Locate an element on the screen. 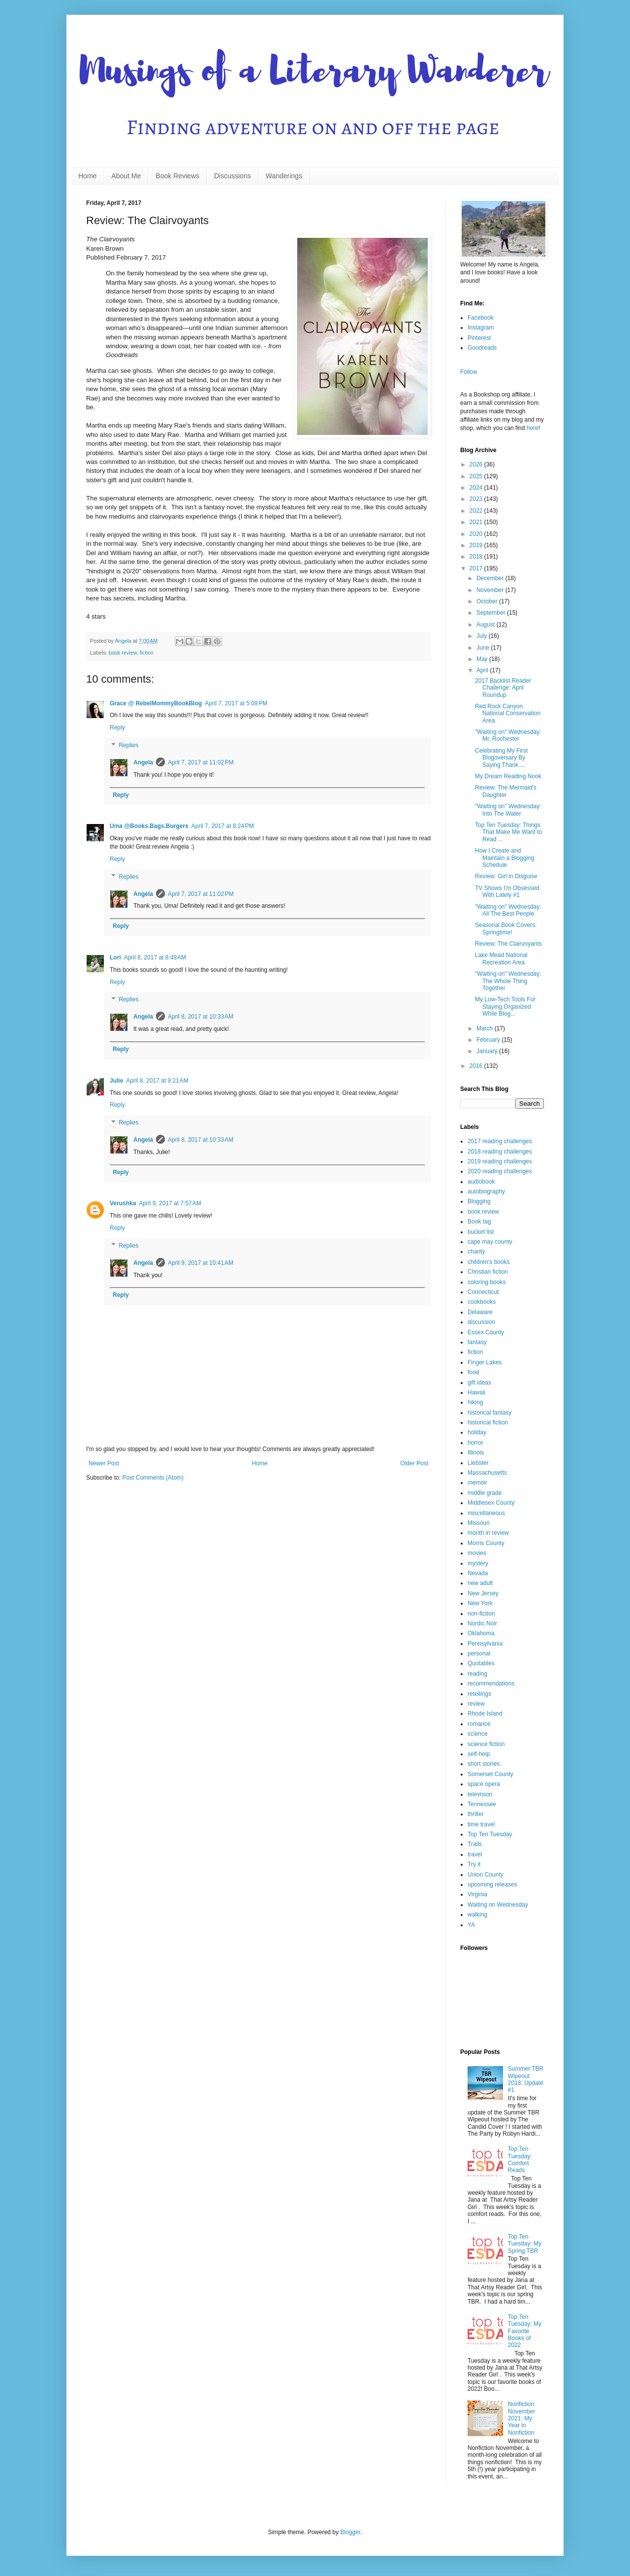 This screenshot has height=2576, width=630. "Waiting on" Wednesday: All The Best People is located at coordinates (508, 910).